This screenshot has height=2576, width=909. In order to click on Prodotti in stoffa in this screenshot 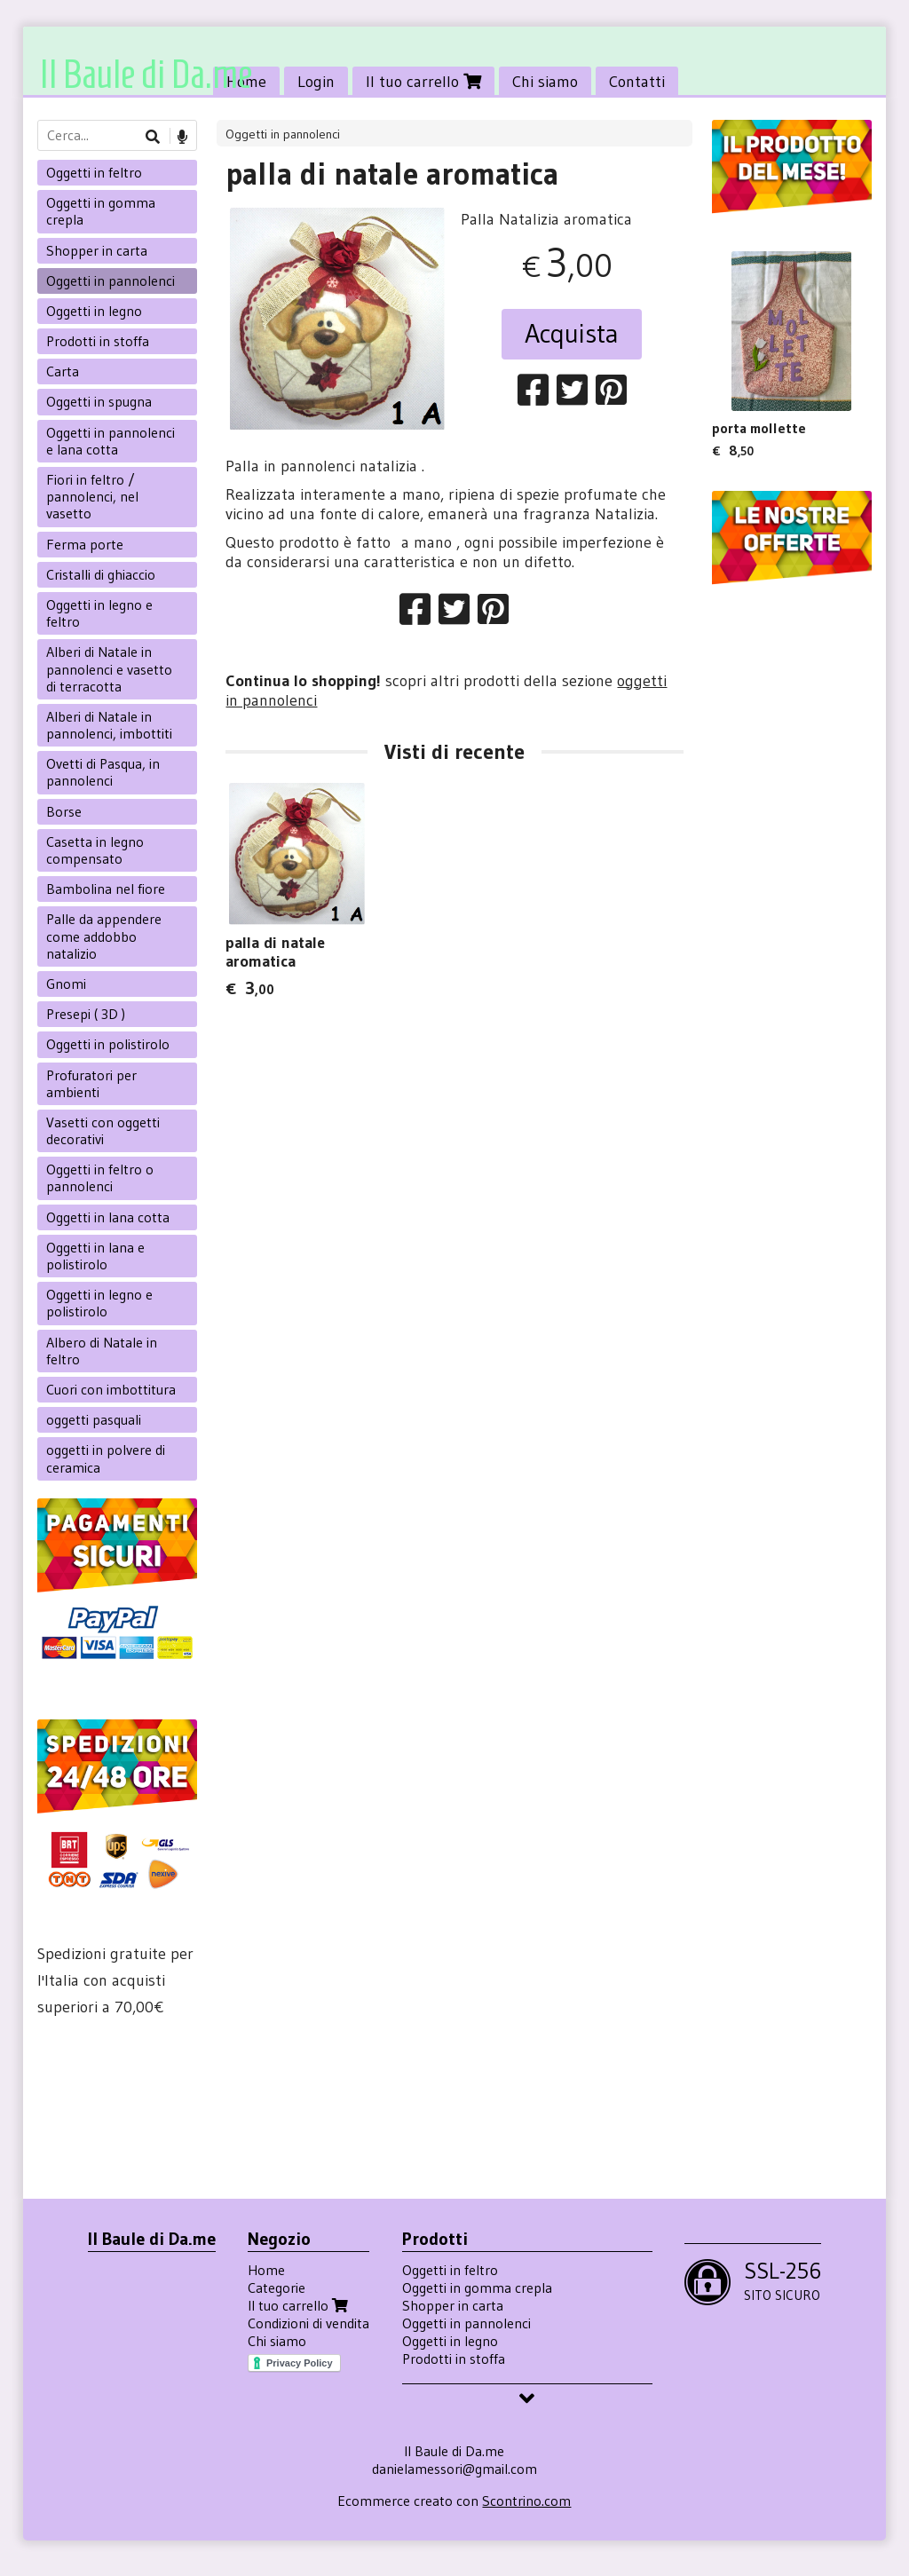, I will do `click(97, 341)`.